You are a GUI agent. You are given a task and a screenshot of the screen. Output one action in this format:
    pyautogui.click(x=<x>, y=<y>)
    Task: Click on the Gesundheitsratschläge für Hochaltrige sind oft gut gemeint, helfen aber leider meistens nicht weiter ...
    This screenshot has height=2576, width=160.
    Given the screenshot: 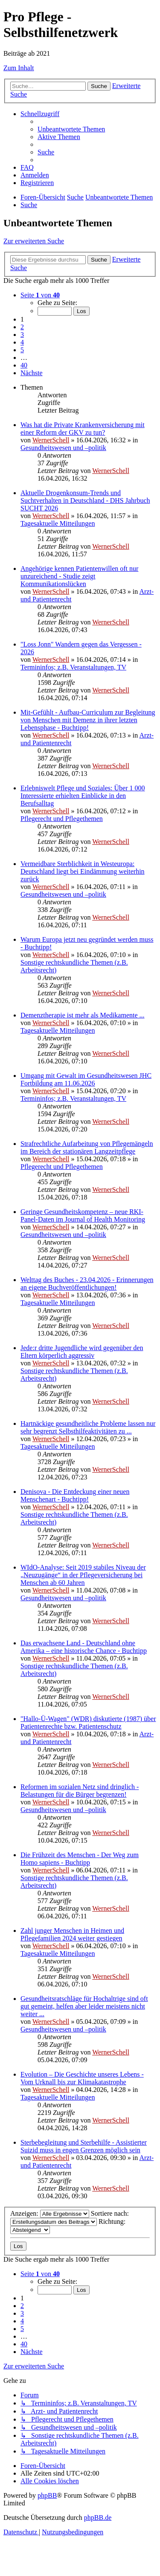 What is the action you would take?
    pyautogui.click(x=84, y=2006)
    